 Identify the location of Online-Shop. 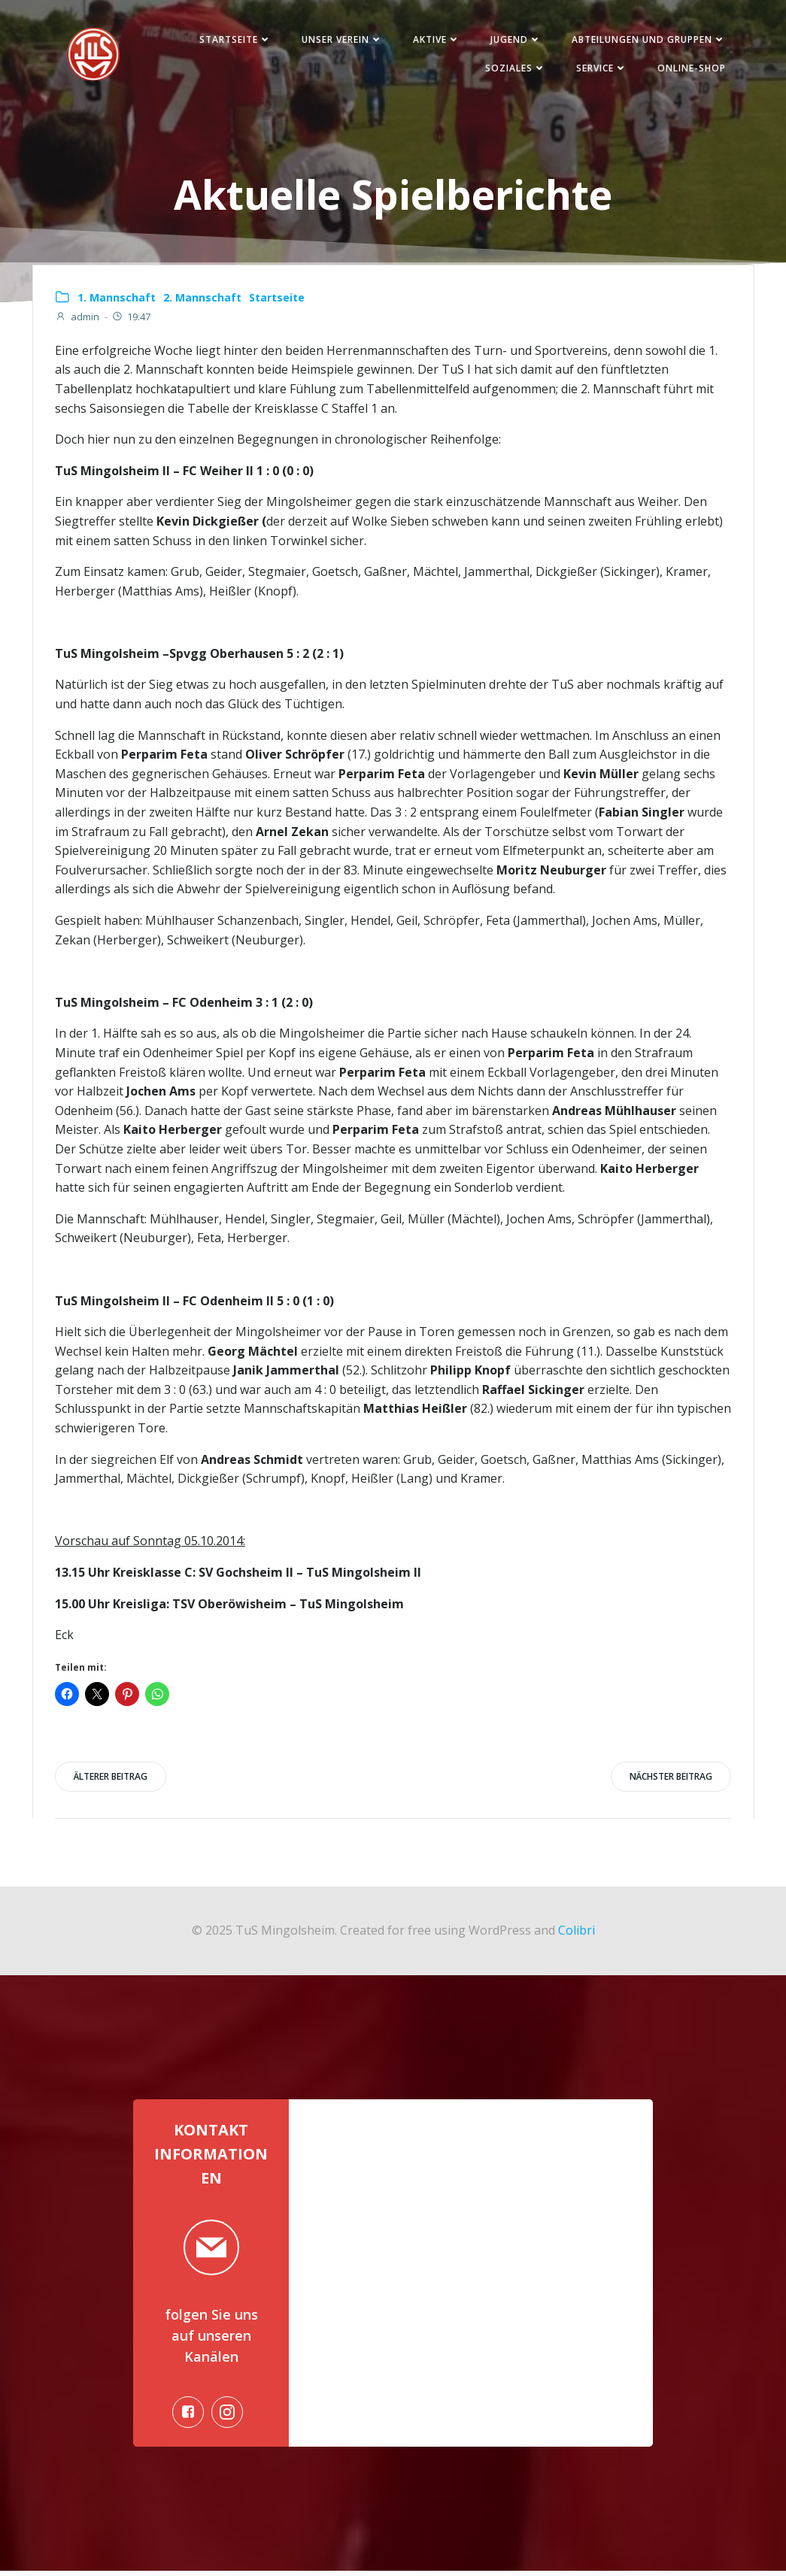
(689, 68).